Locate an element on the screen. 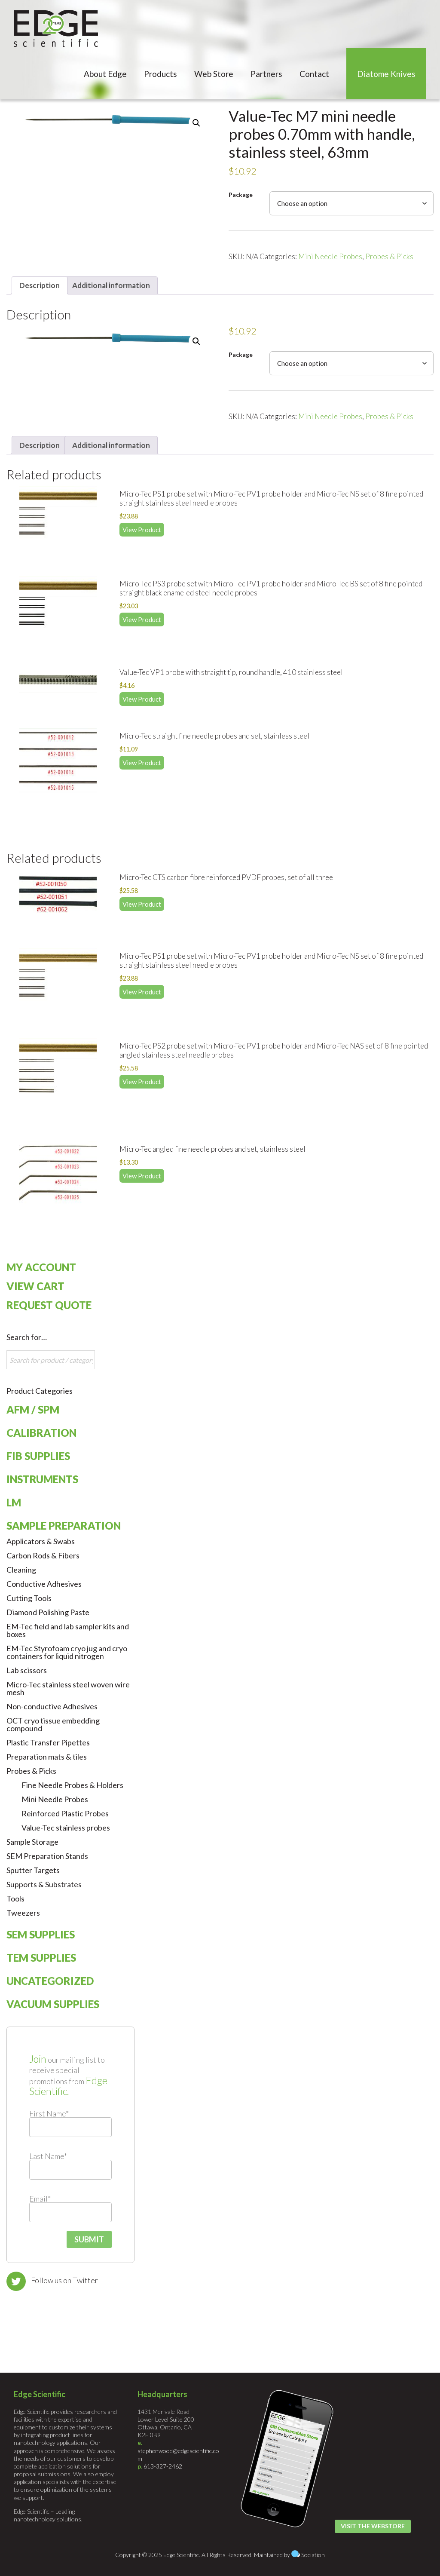 The height and width of the screenshot is (2576, 440). Last Name is located at coordinates (48, 2156).